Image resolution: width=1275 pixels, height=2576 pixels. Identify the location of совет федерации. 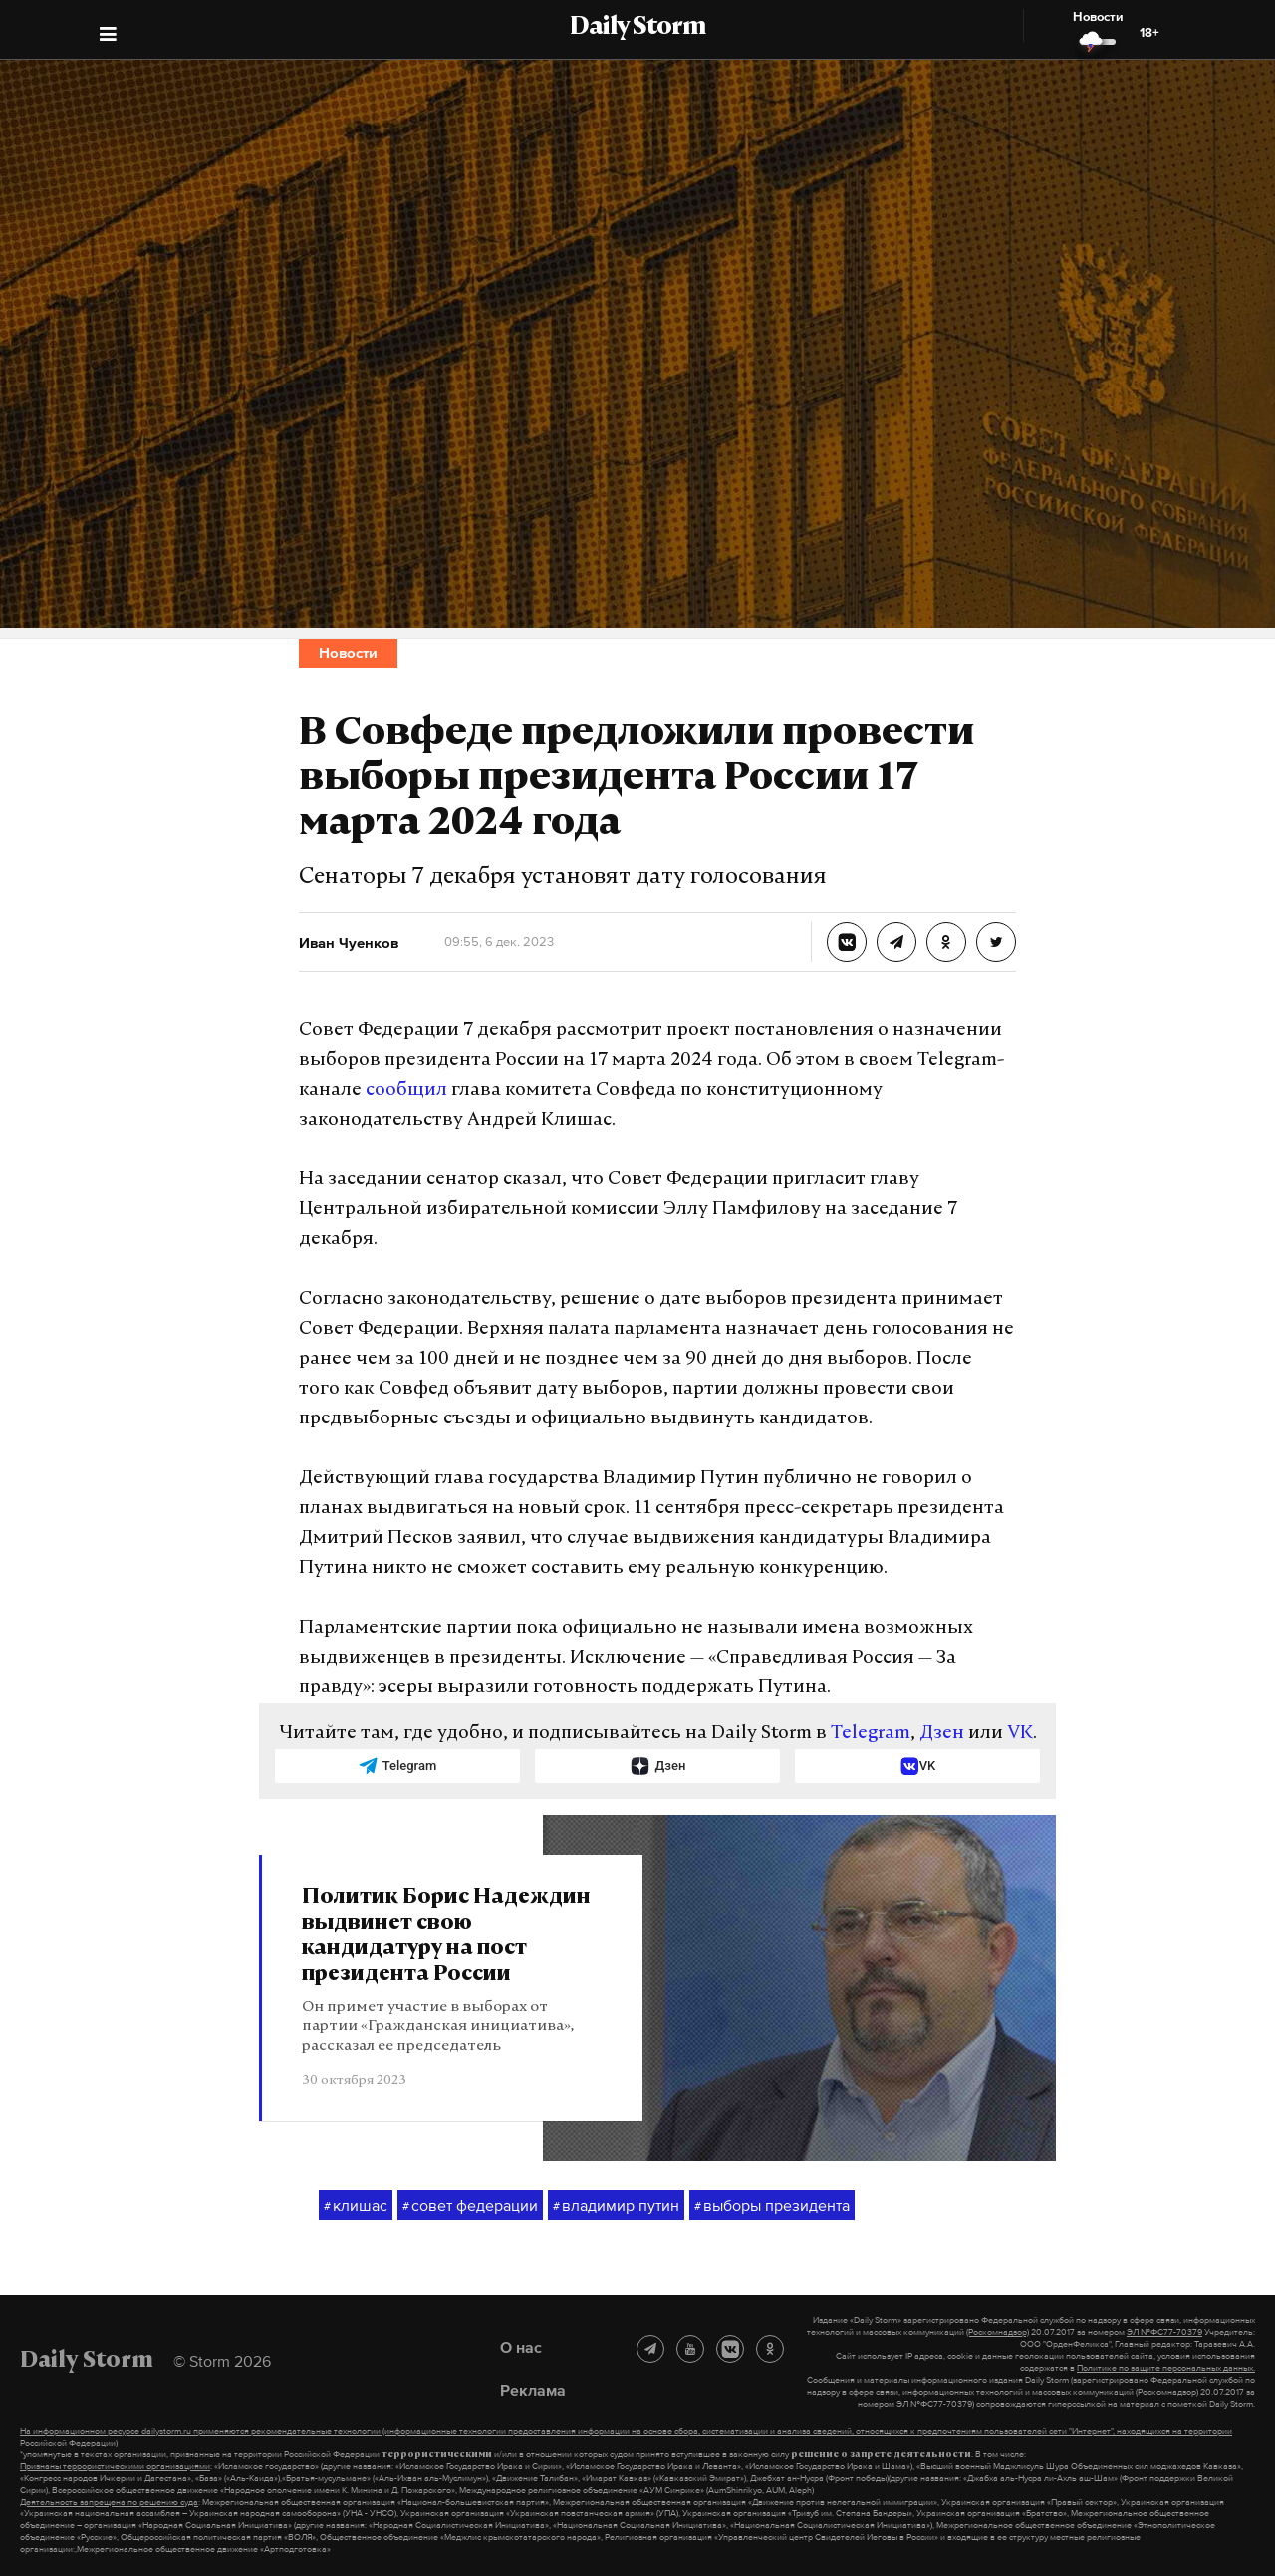
(470, 2206).